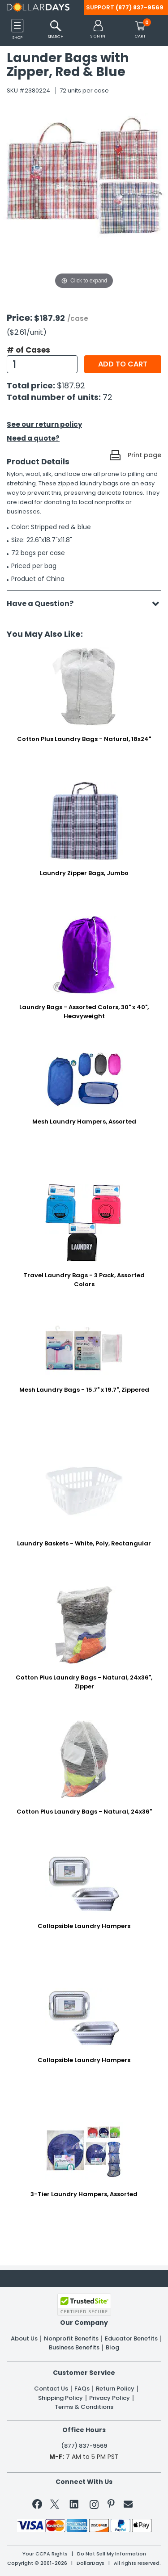  Describe the element at coordinates (60, 2398) in the screenshot. I see `Shipping Policy` at that location.